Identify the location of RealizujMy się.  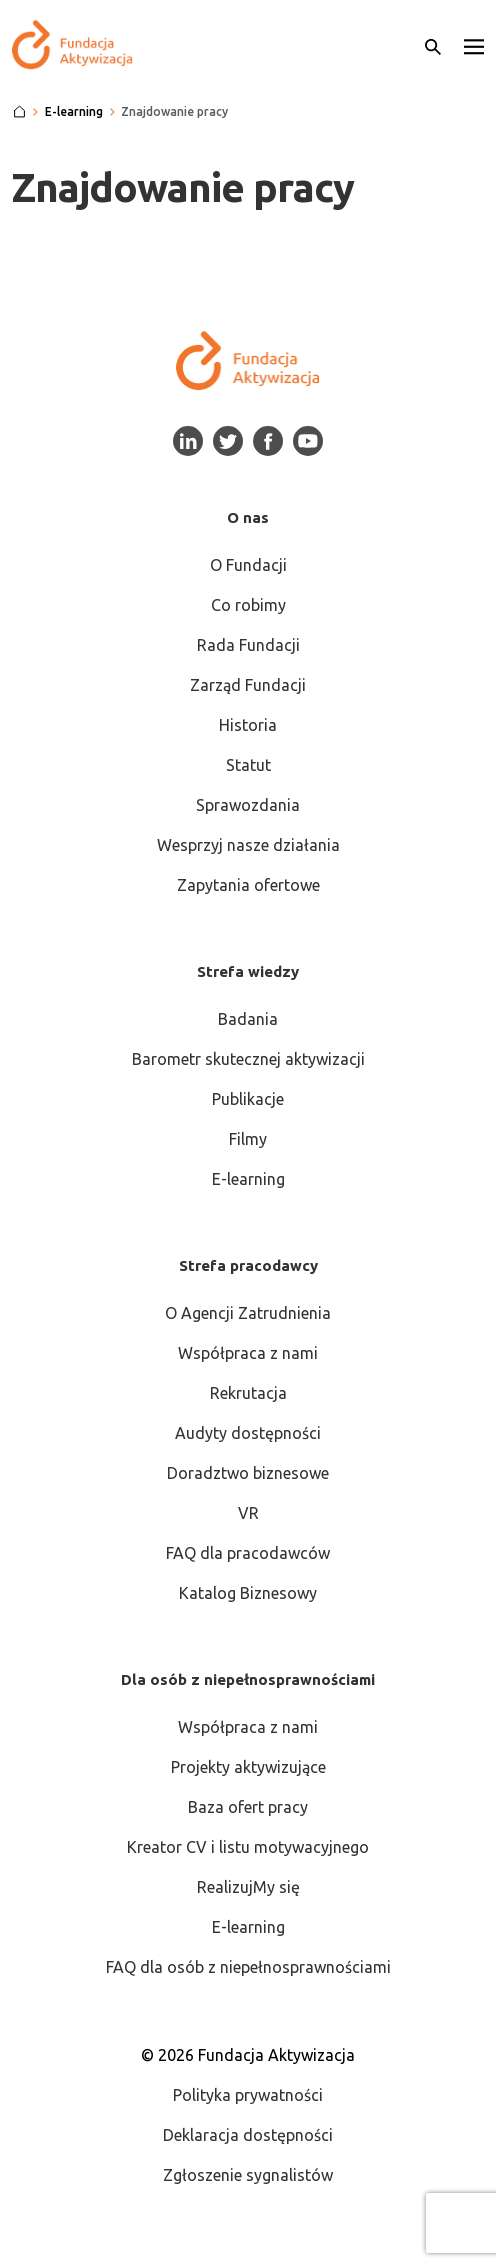
(248, 1887).